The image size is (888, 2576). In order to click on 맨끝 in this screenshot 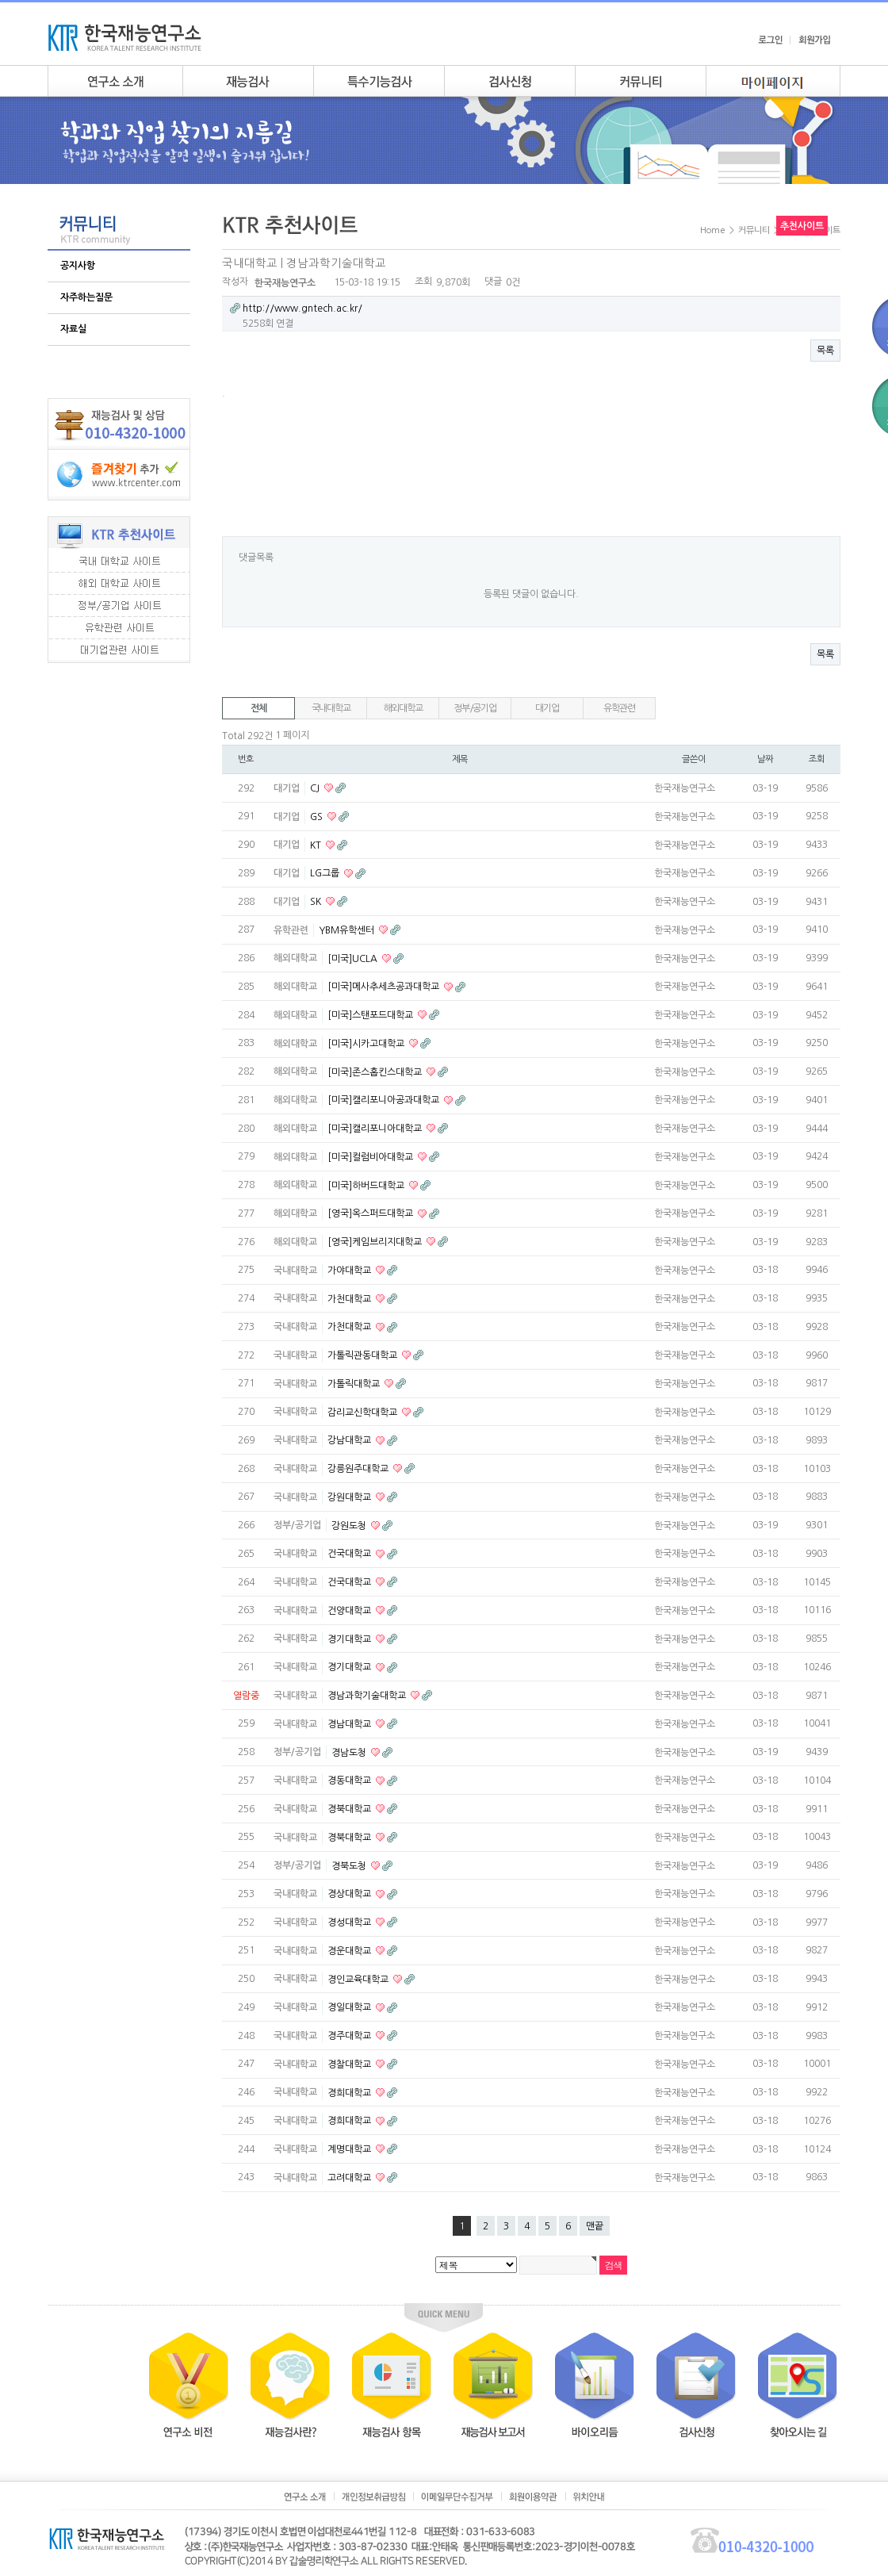, I will do `click(594, 2226)`.